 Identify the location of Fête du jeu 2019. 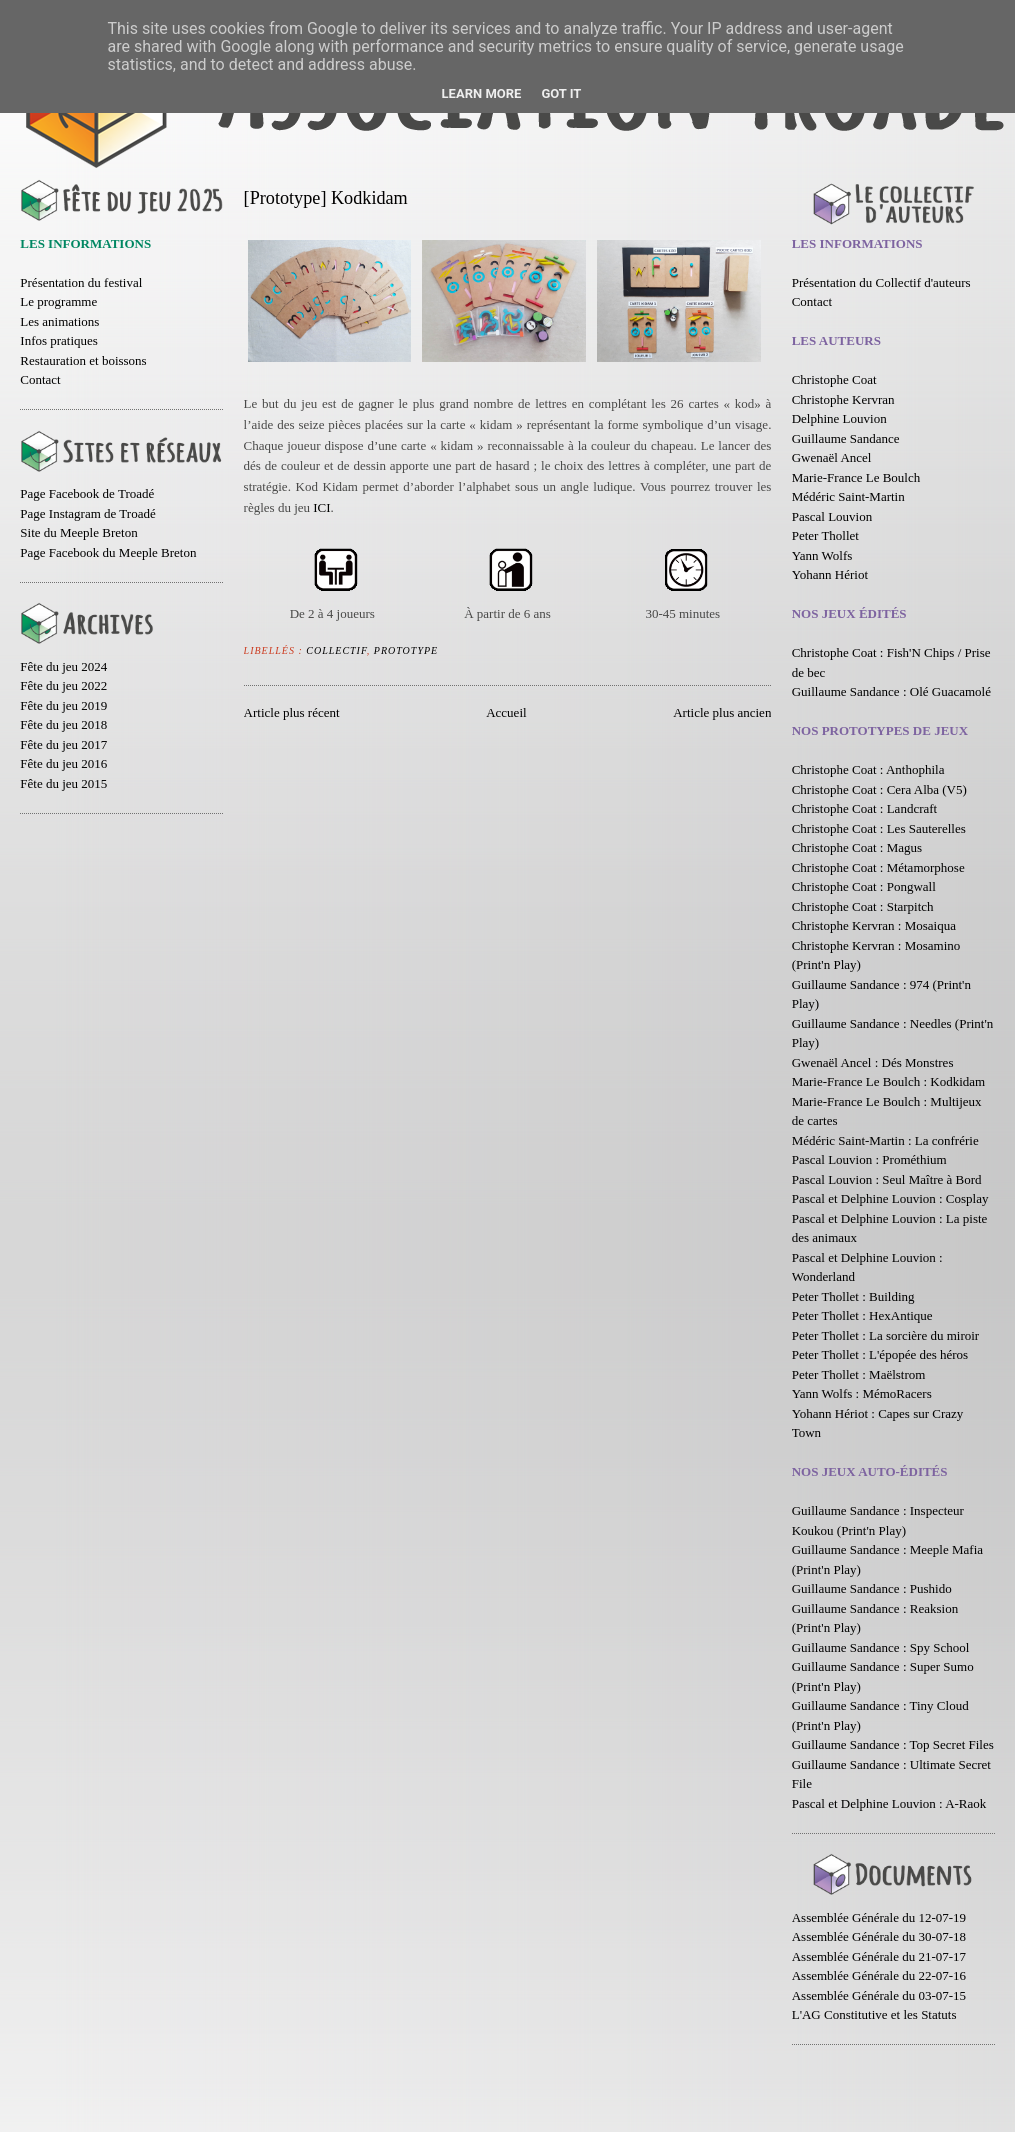
(63, 705).